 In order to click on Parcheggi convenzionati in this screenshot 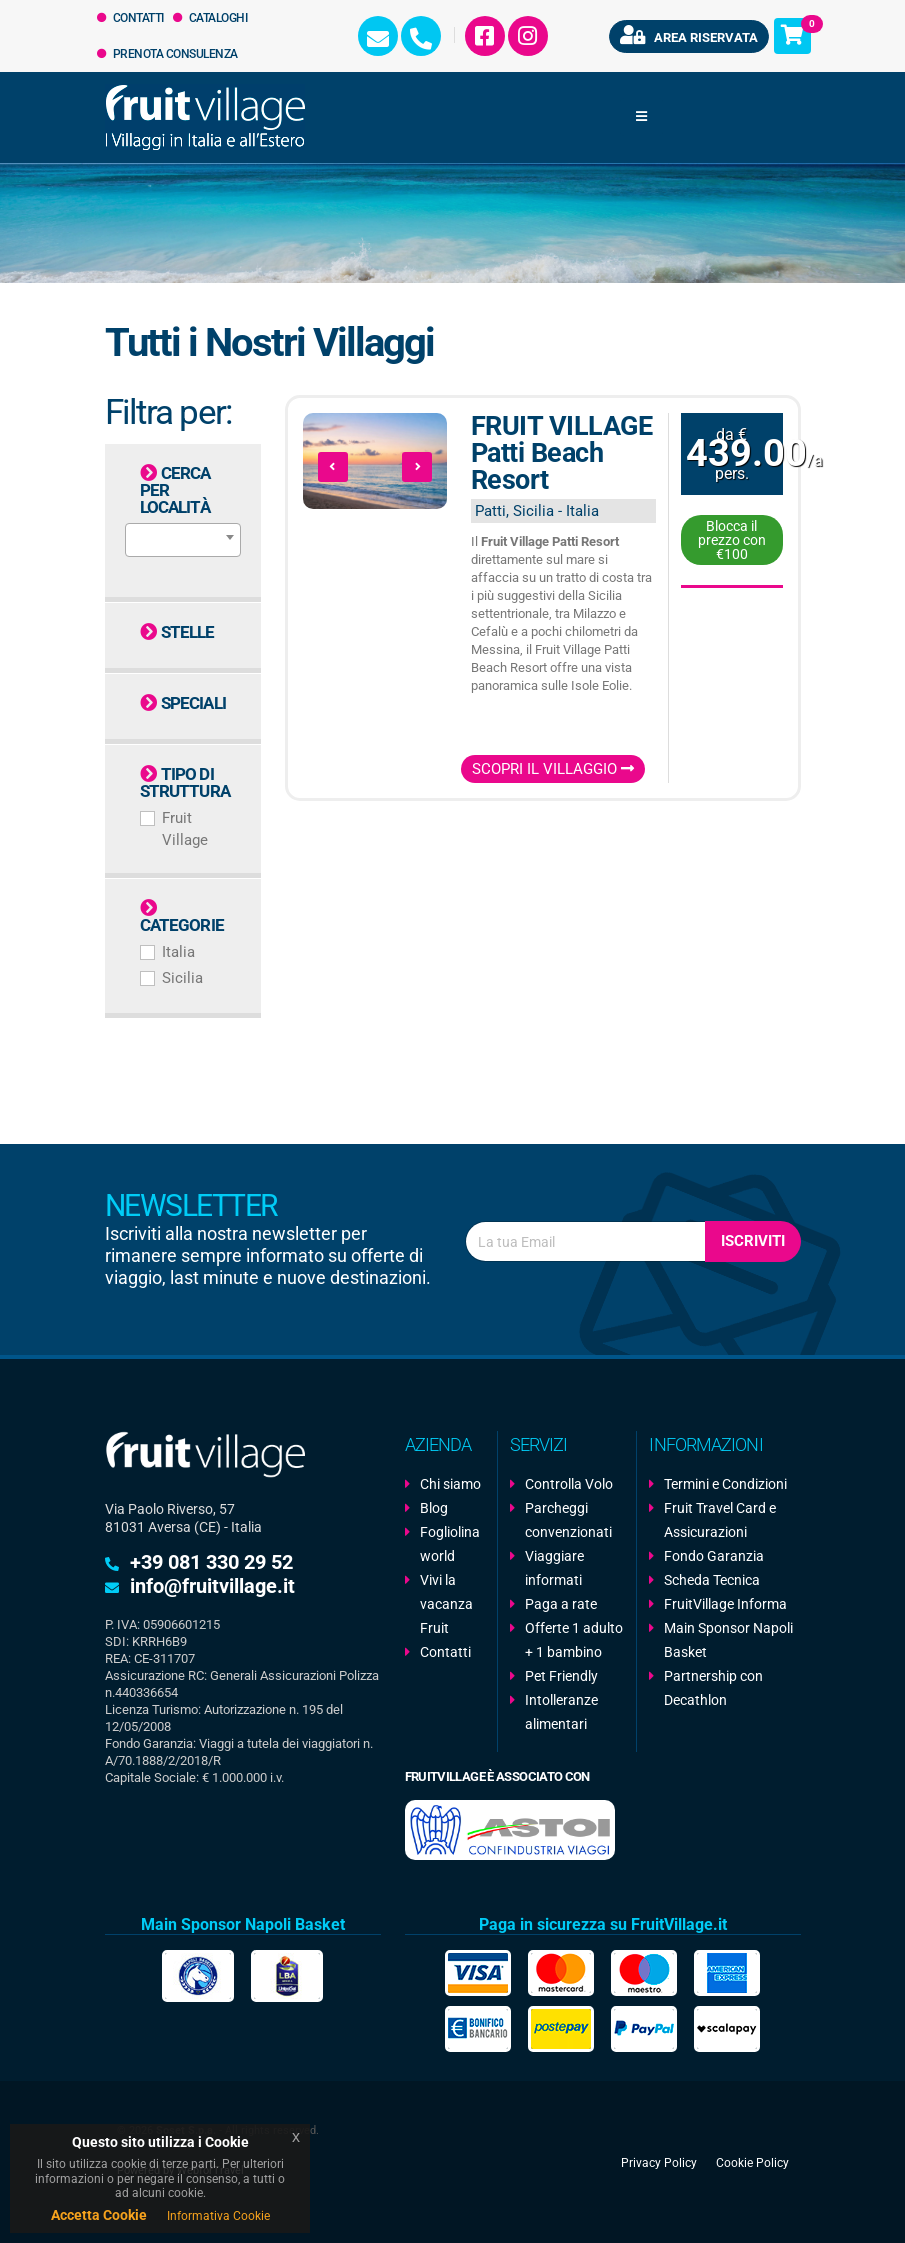, I will do `click(568, 1520)`.